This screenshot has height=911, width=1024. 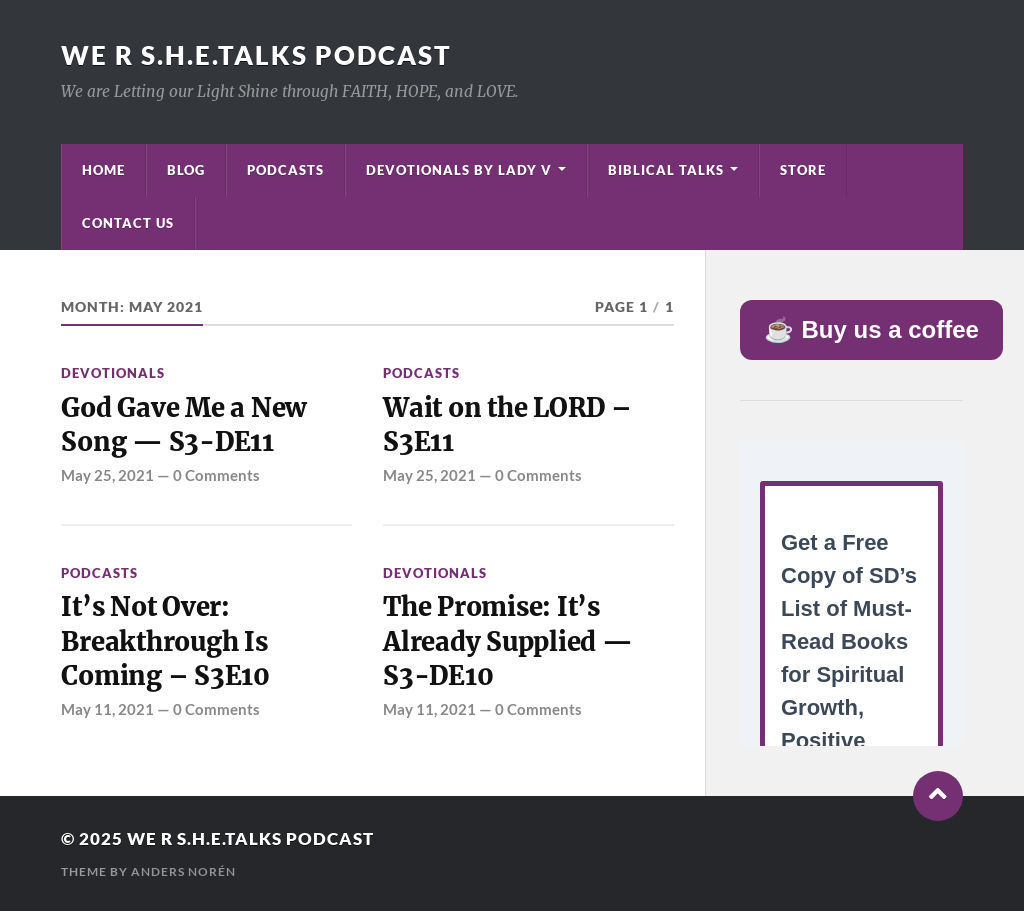 What do you see at coordinates (666, 170) in the screenshot?
I see `Biblical Talks` at bounding box center [666, 170].